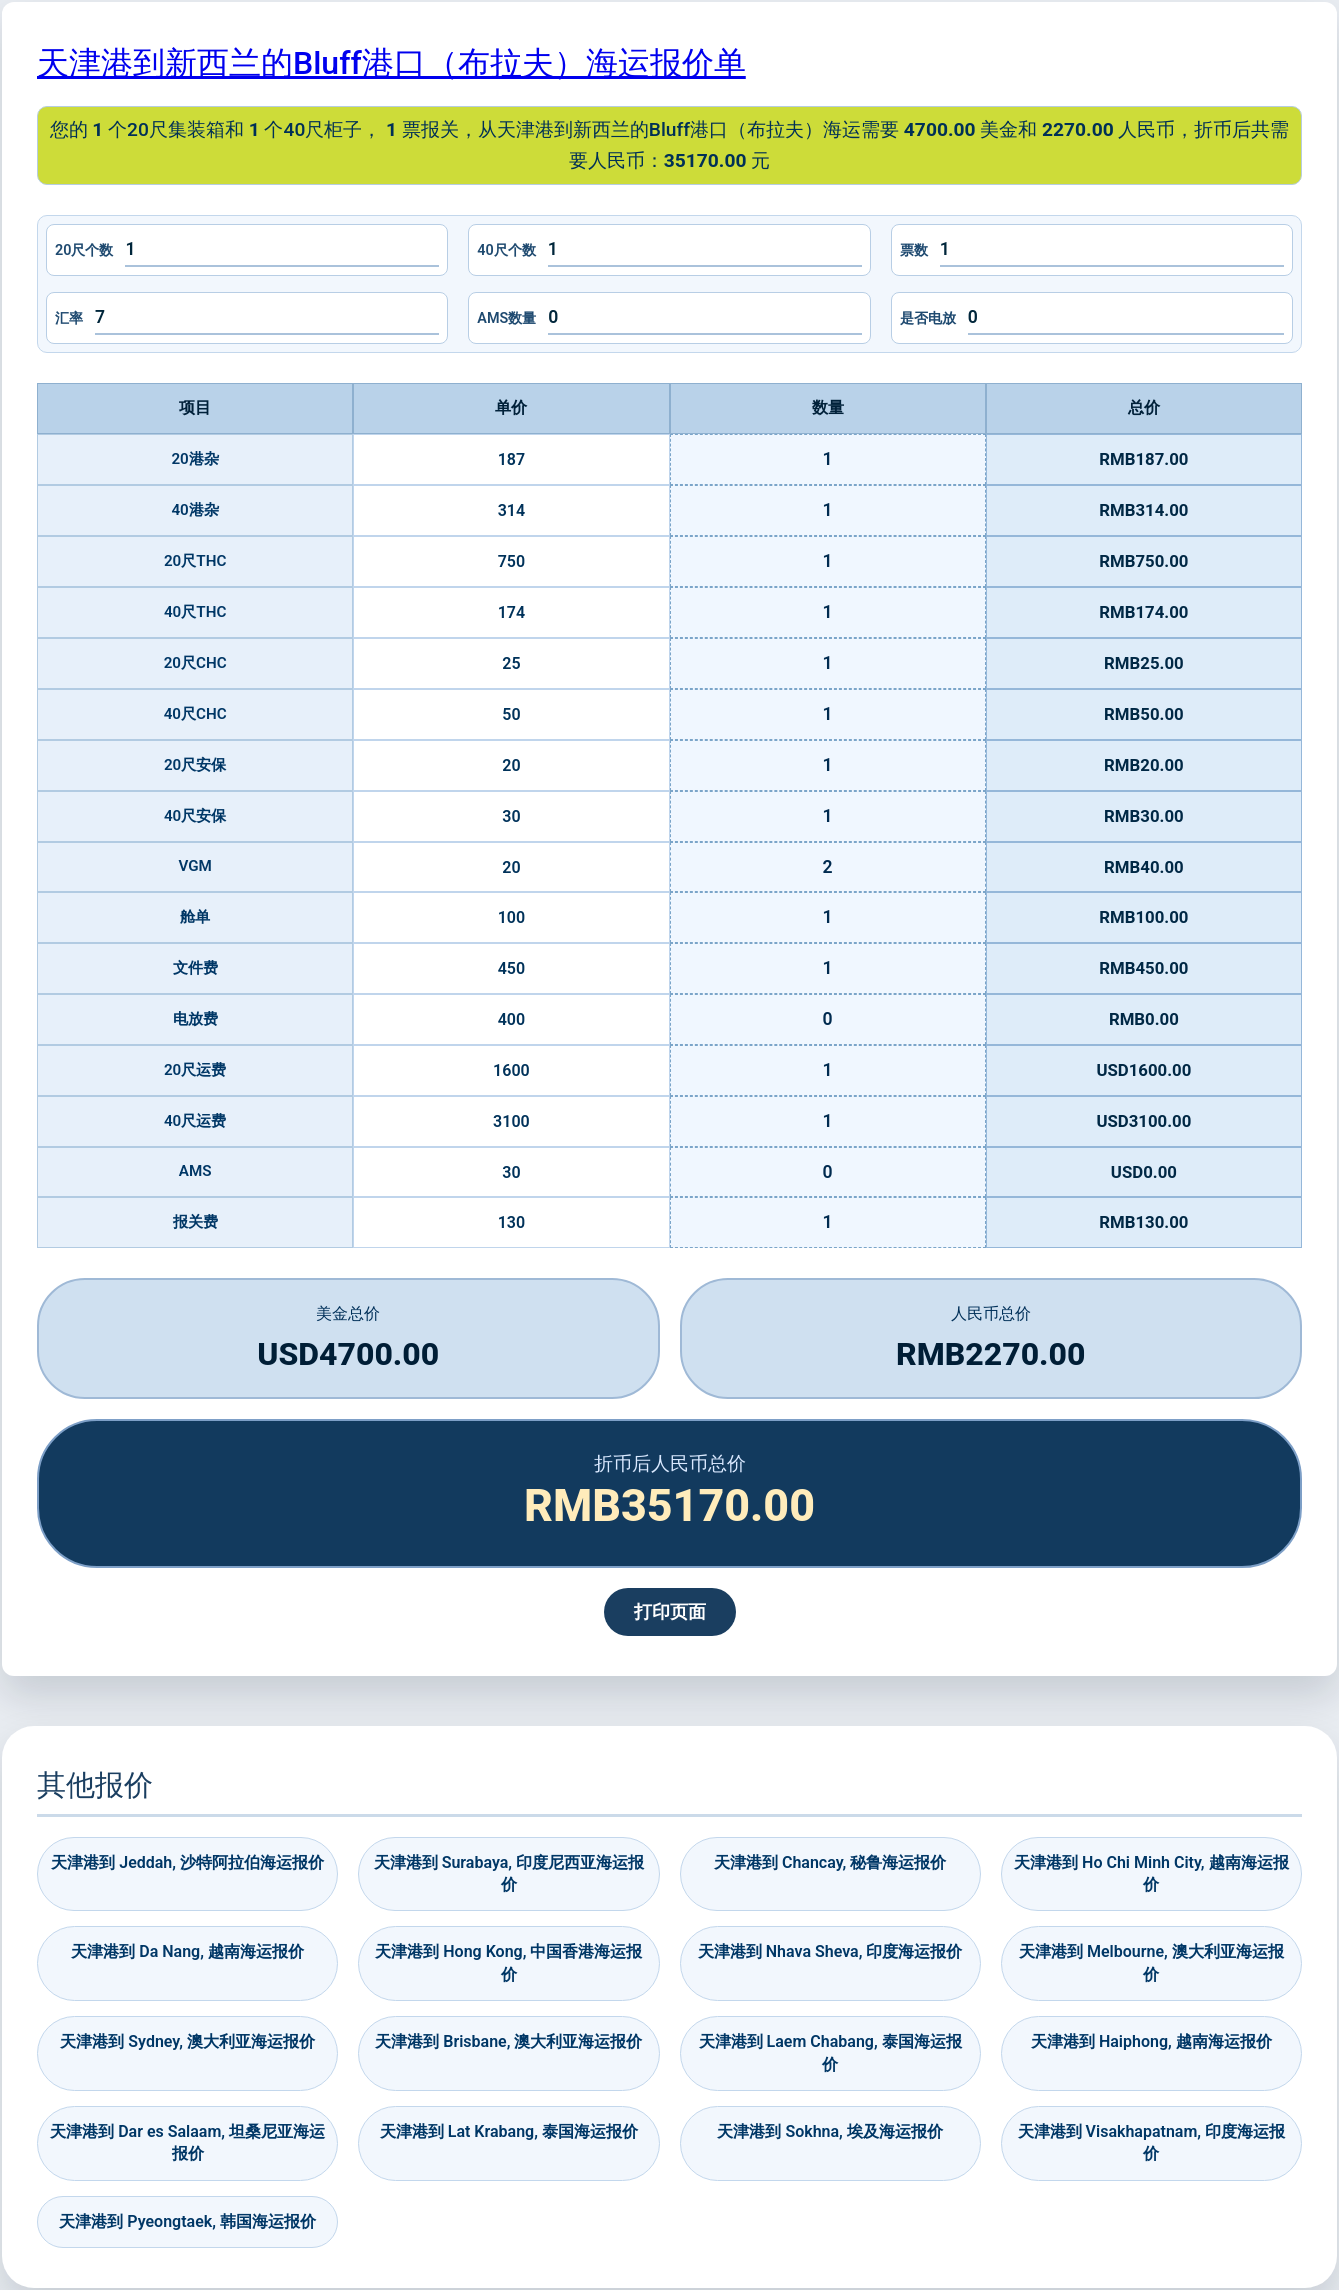  Describe the element at coordinates (830, 1862) in the screenshot. I see `天津港到 Chancay, 秘鲁海运报价` at that location.